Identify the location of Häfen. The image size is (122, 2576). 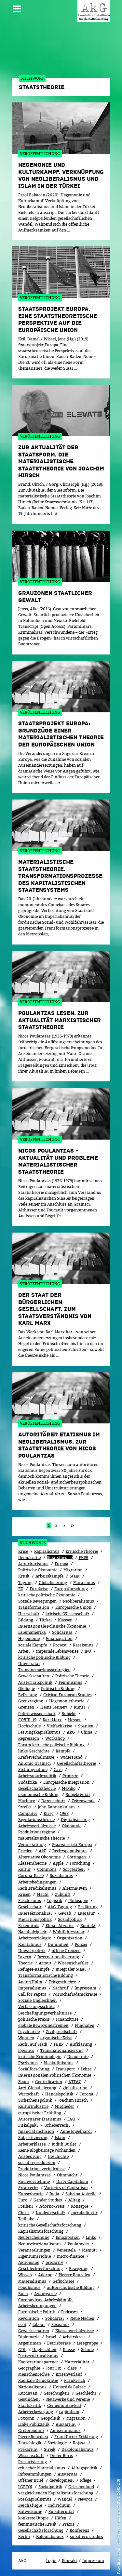
(60, 2518).